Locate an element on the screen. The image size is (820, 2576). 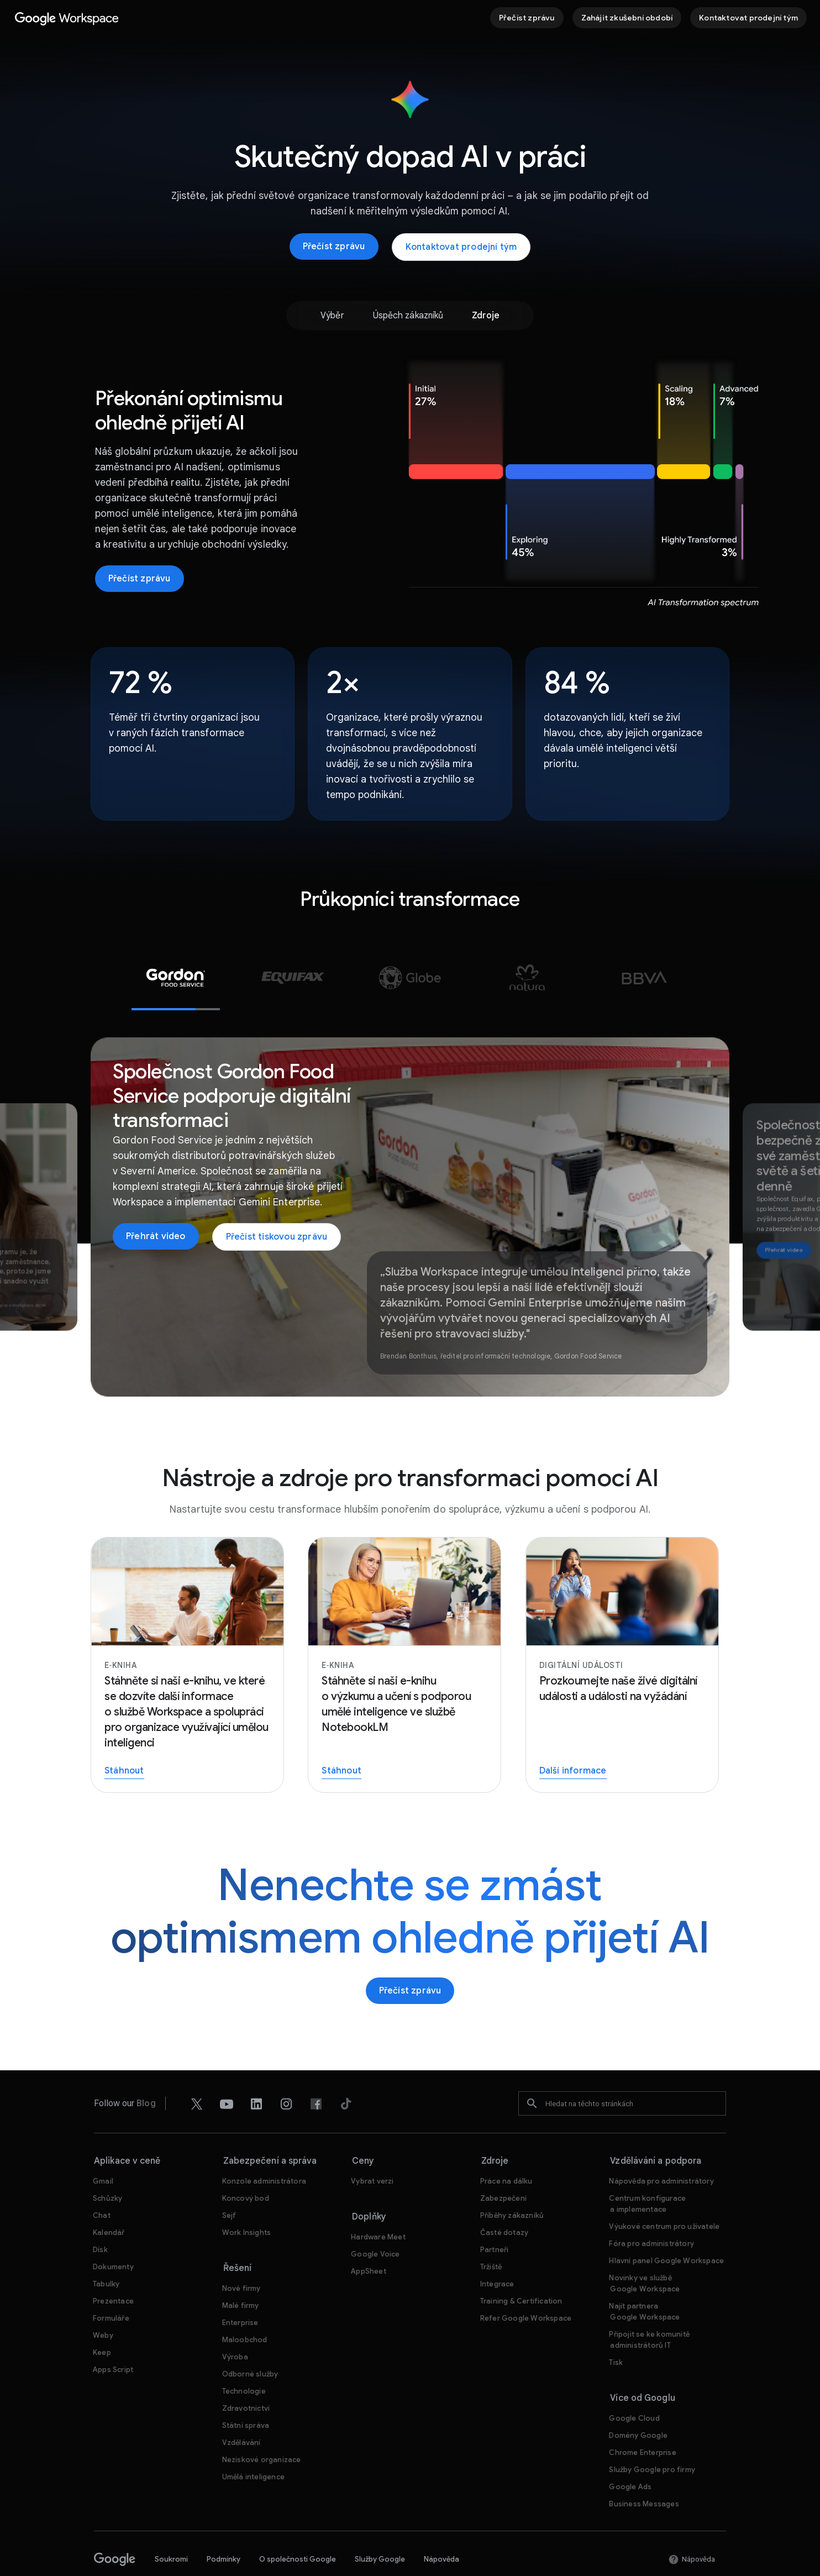
Podmínky [Otevřít stránku Podmínky na nové kartě] is located at coordinates (223, 2526).